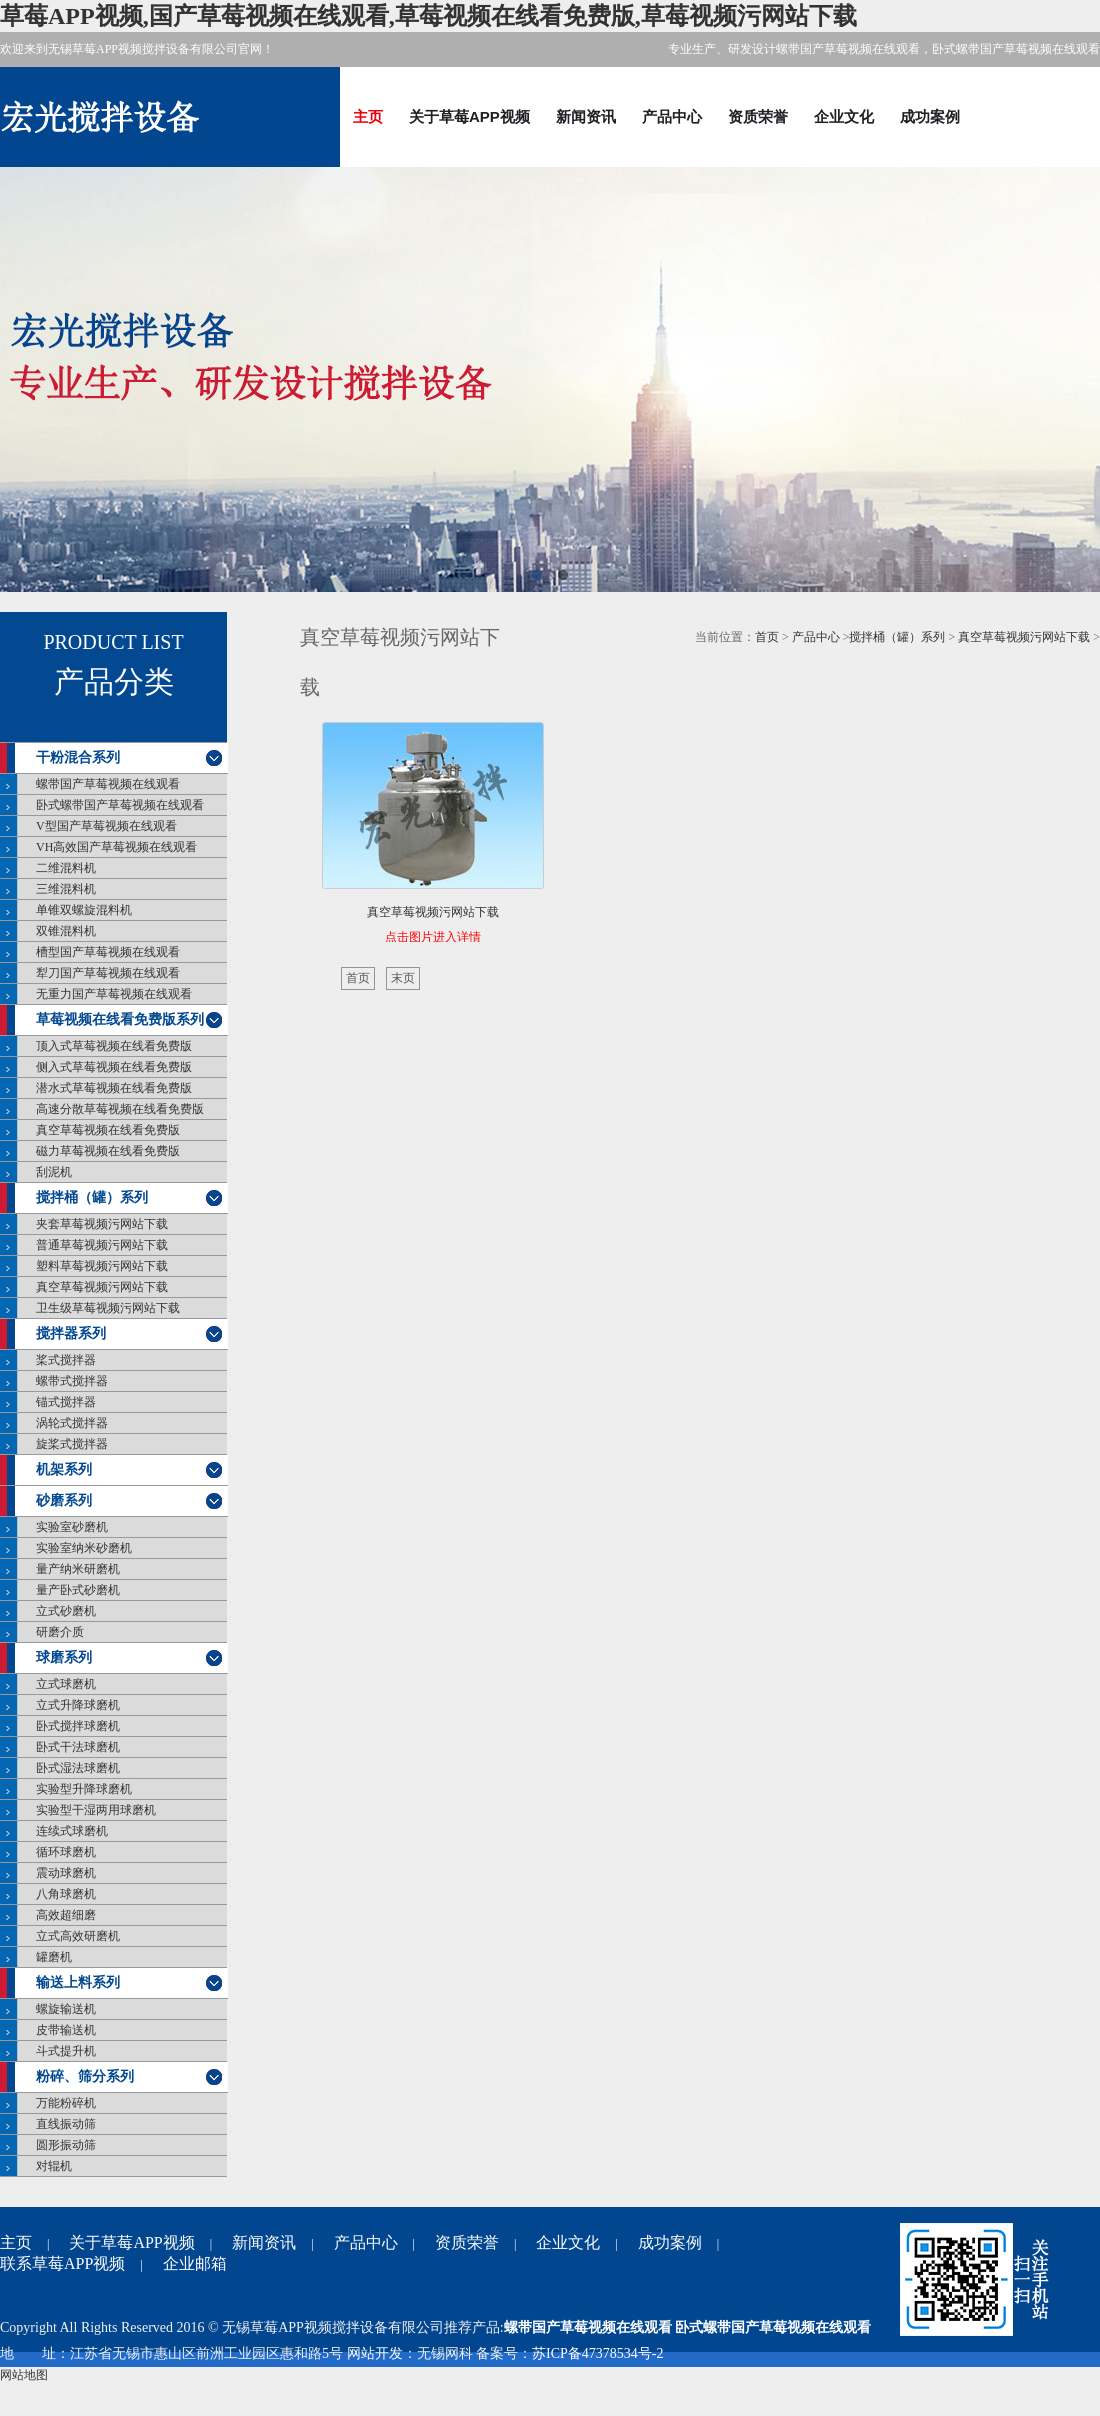 The width and height of the screenshot is (1100, 2416). Describe the element at coordinates (114, 682) in the screenshot. I see `产品分类` at that location.